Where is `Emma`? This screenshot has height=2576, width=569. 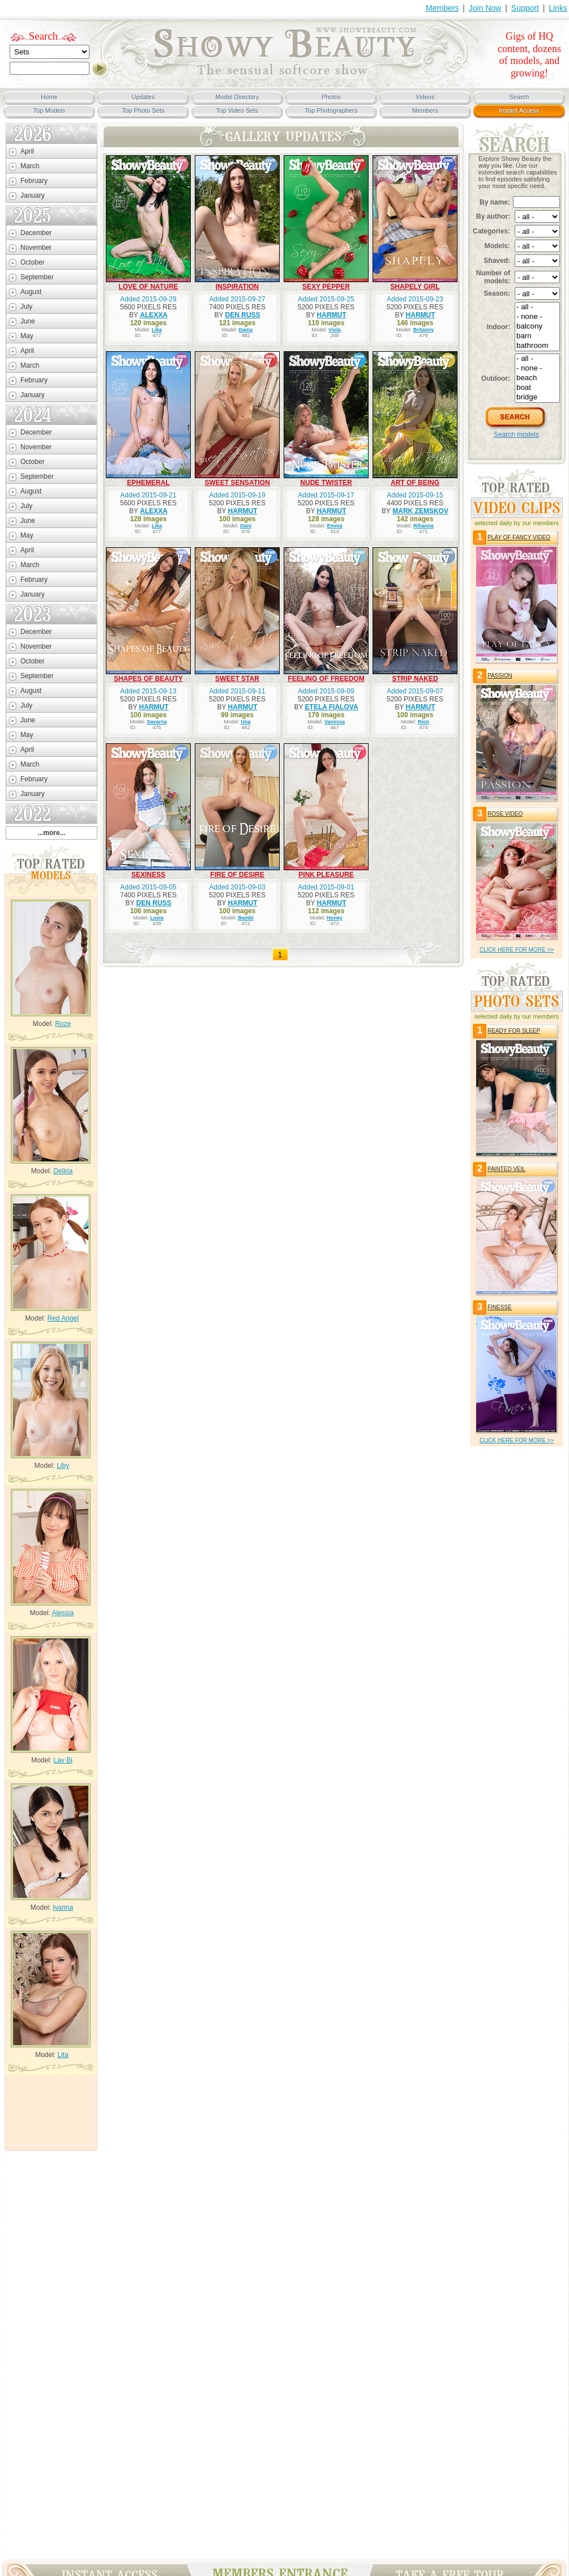 Emma is located at coordinates (335, 526).